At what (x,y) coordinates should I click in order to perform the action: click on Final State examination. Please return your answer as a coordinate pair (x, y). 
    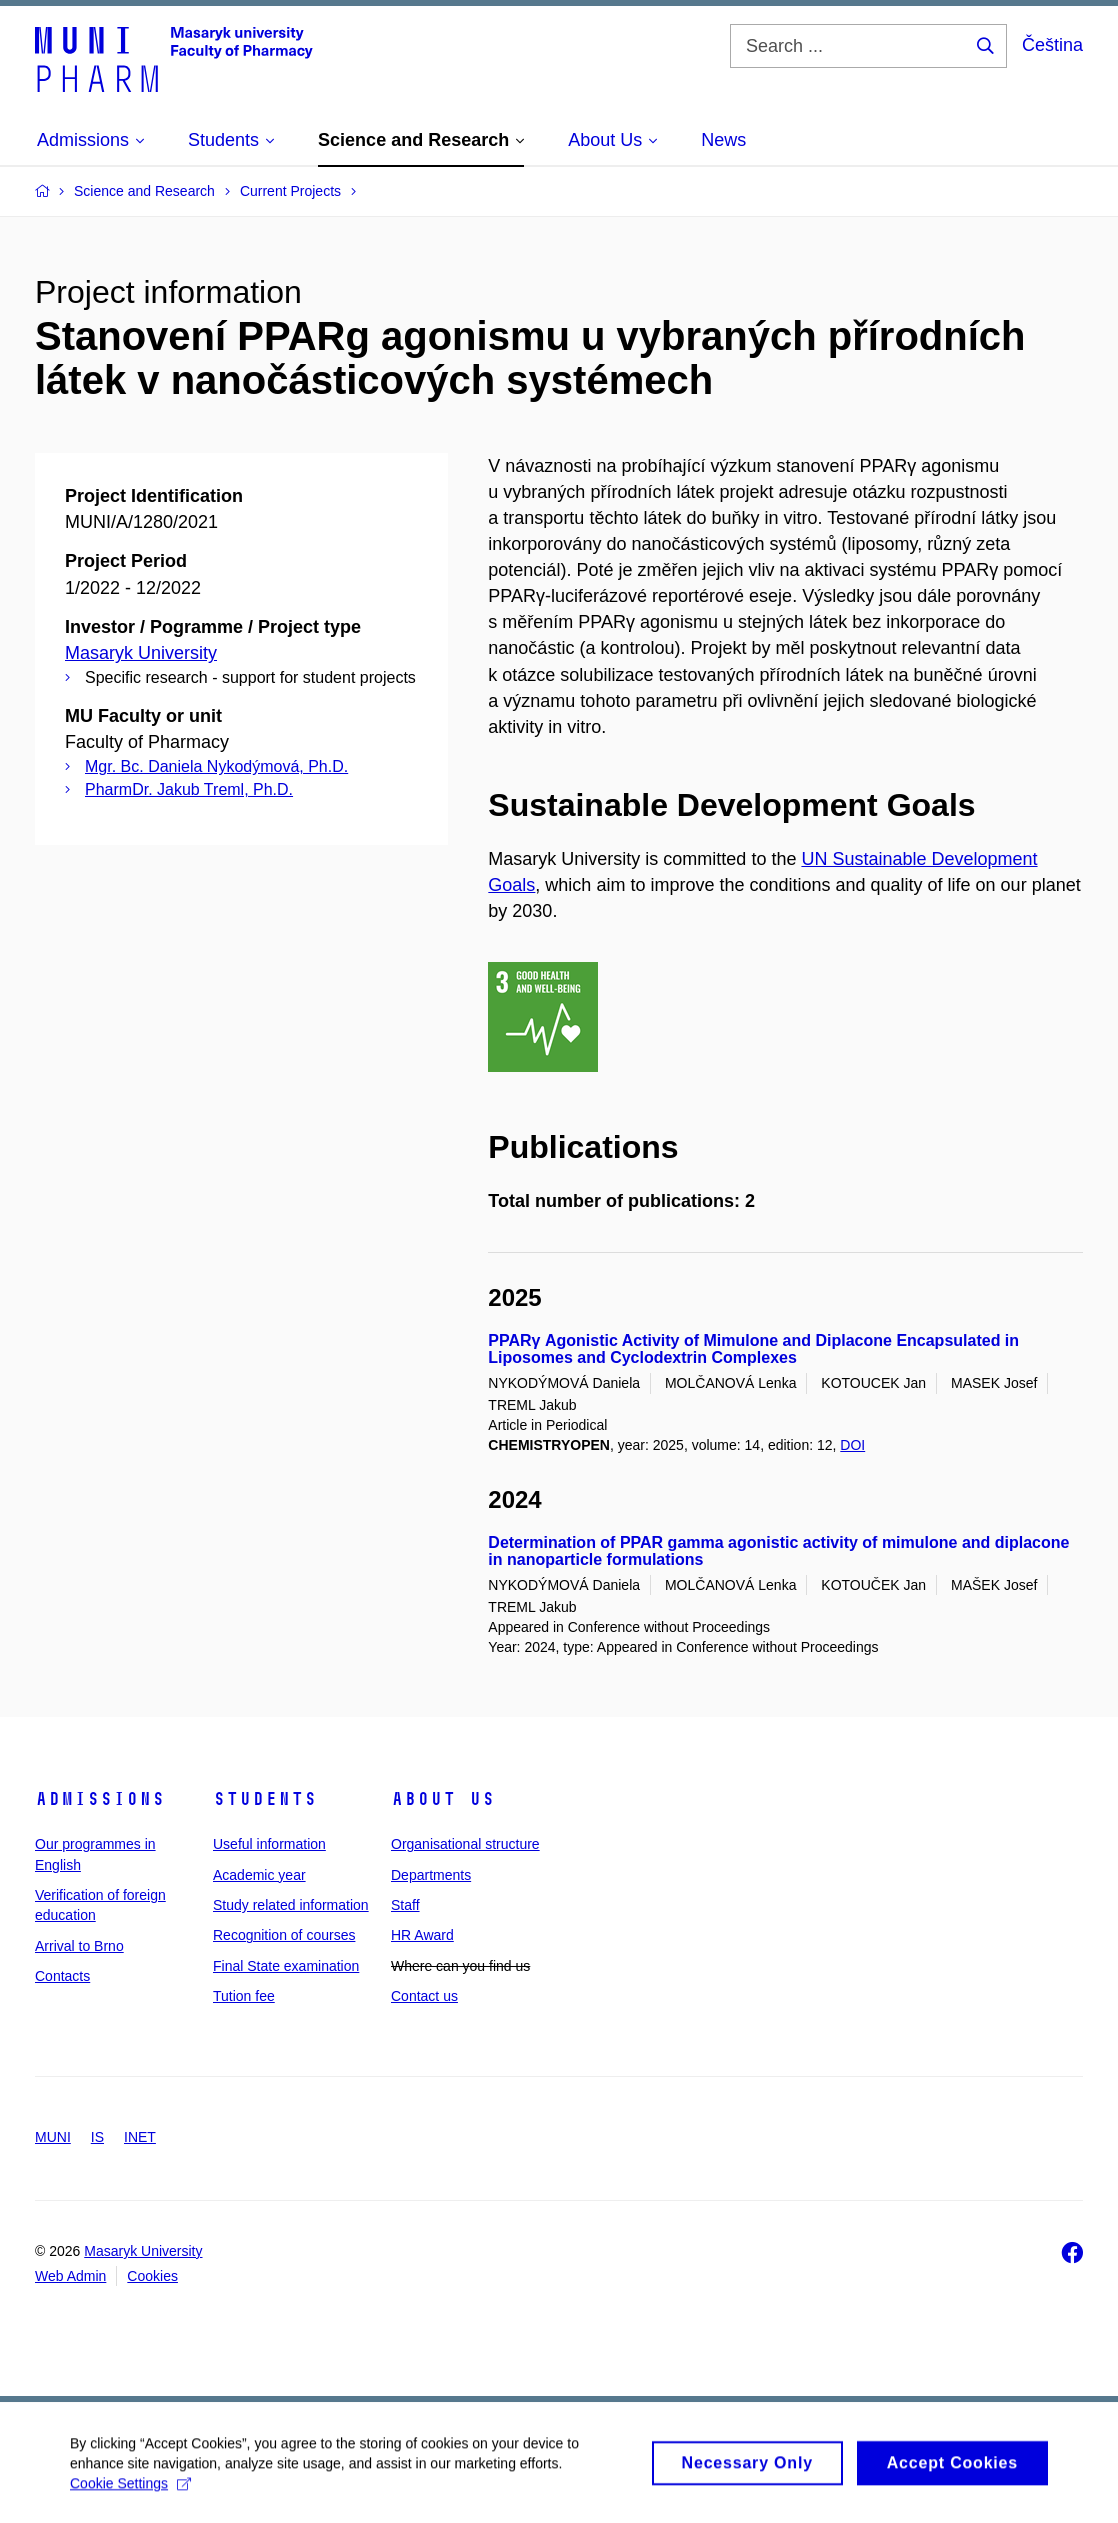
    Looking at the image, I should click on (286, 1966).